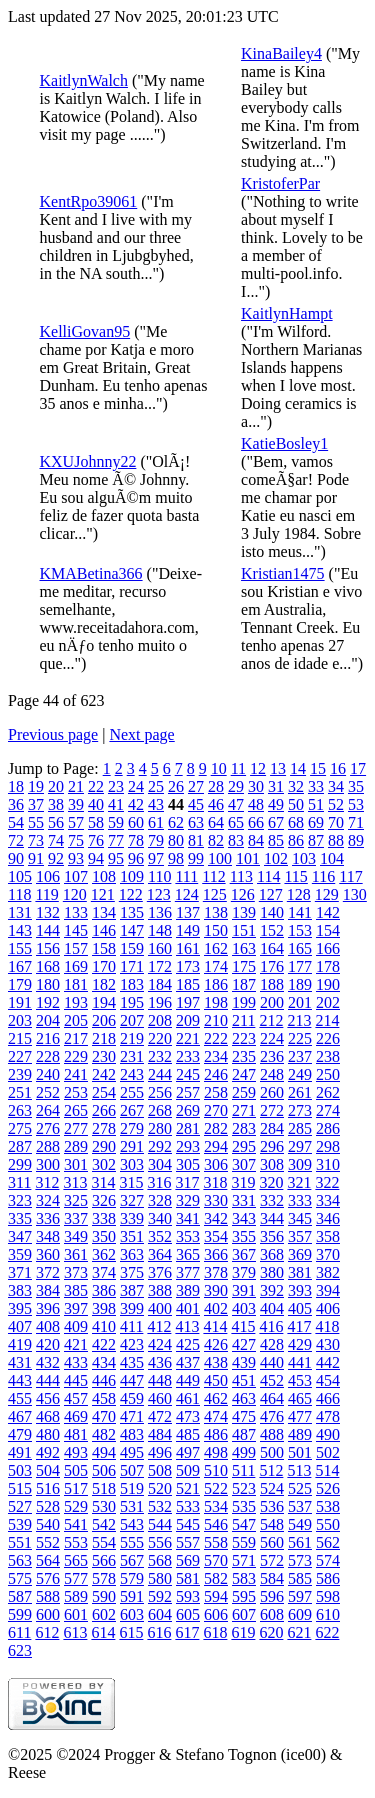  What do you see at coordinates (296, 786) in the screenshot?
I see `32` at bounding box center [296, 786].